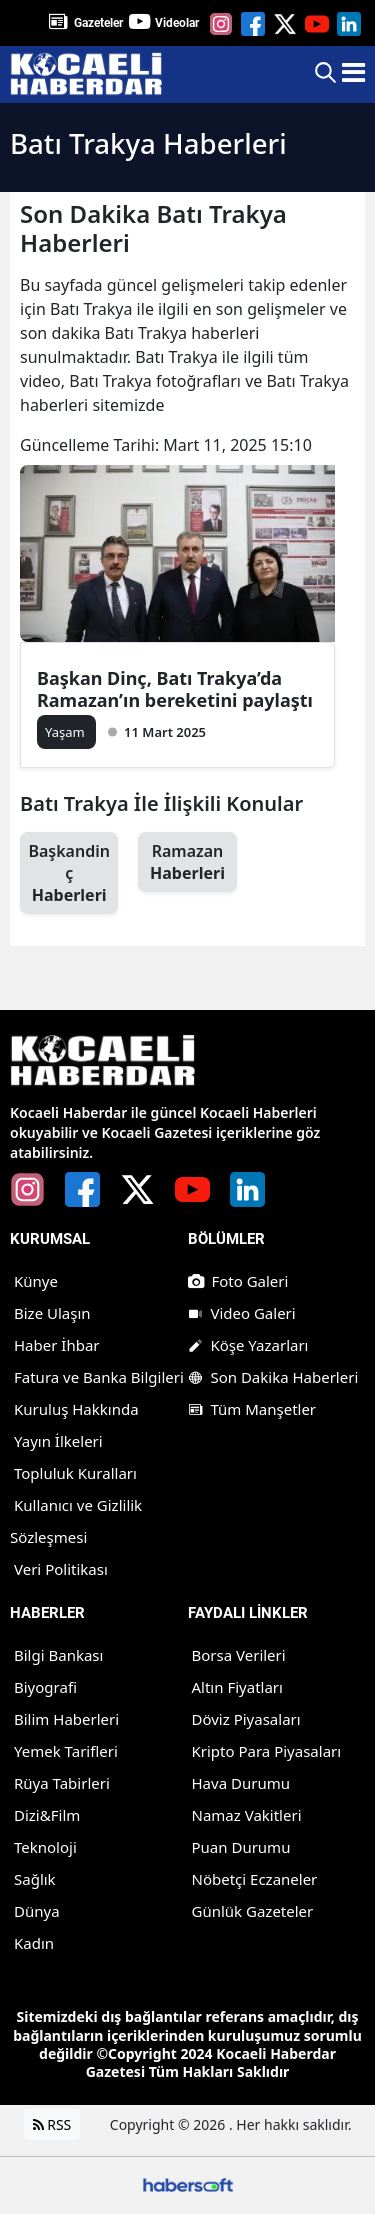  Describe the element at coordinates (177, 23) in the screenshot. I see `Videolar` at that location.